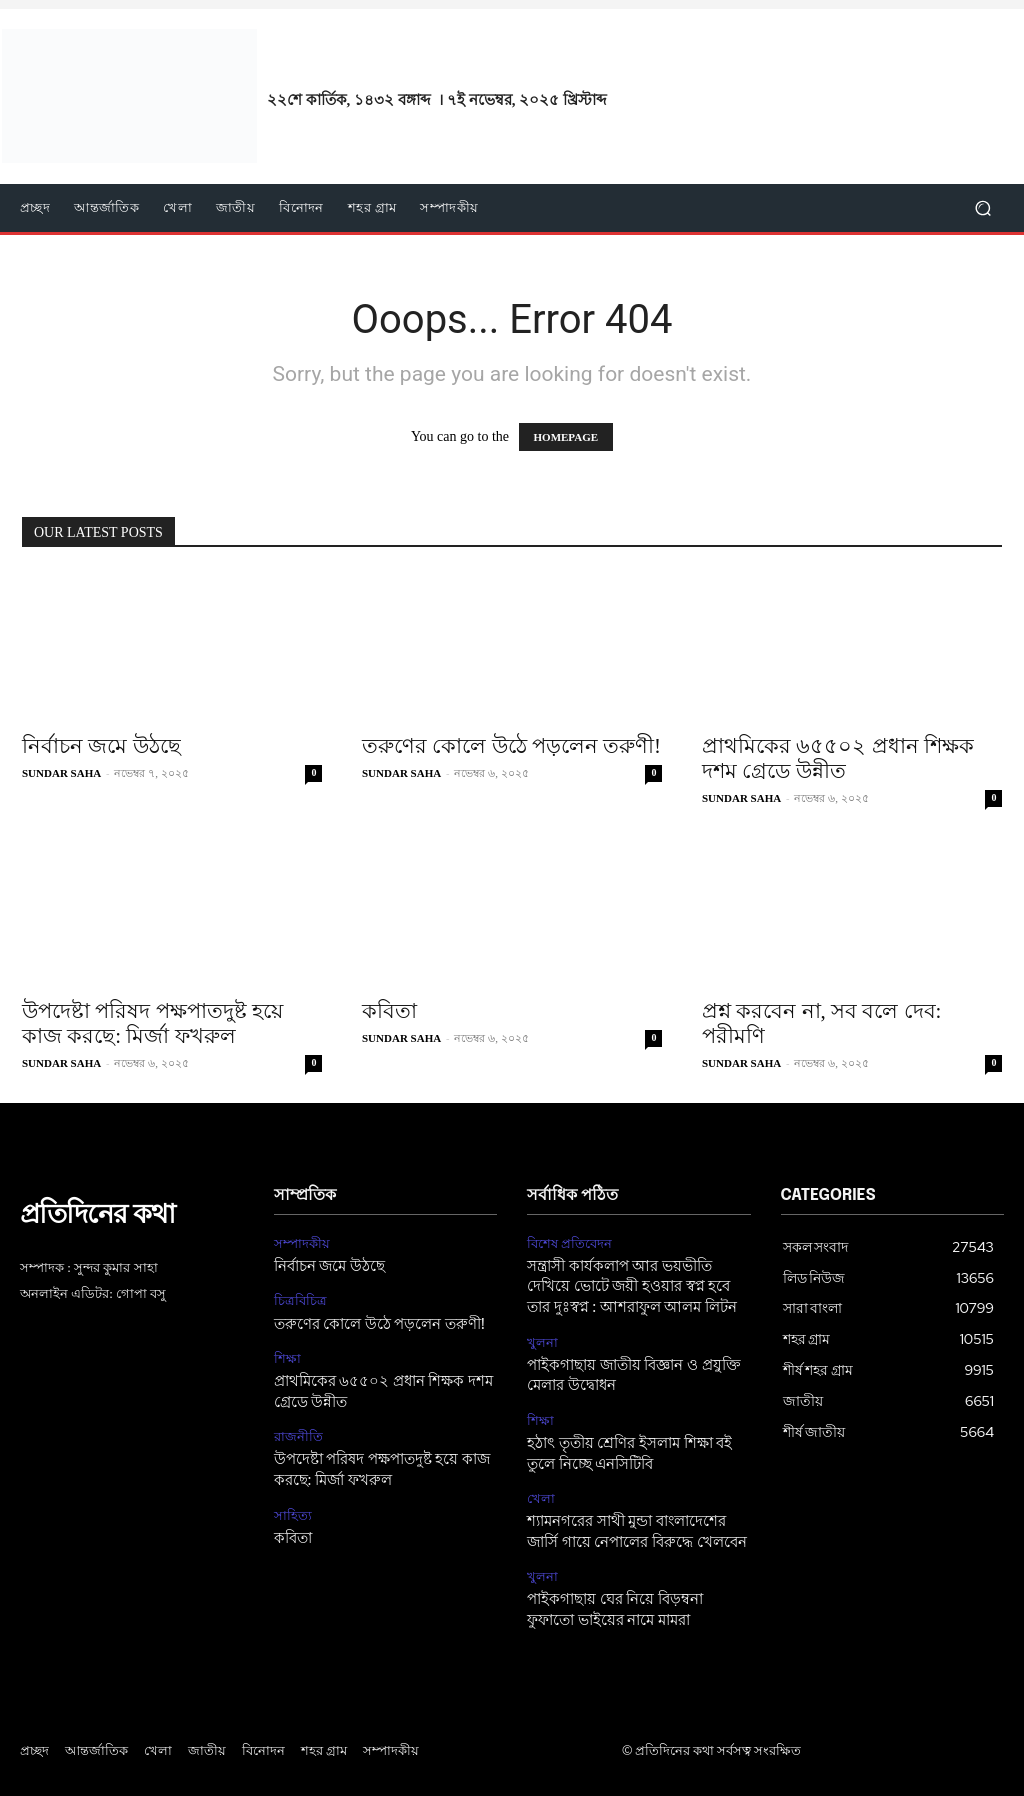 This screenshot has height=1796, width=1024. Describe the element at coordinates (101, 746) in the screenshot. I see `নির্বাচন জমে উঠছে` at that location.